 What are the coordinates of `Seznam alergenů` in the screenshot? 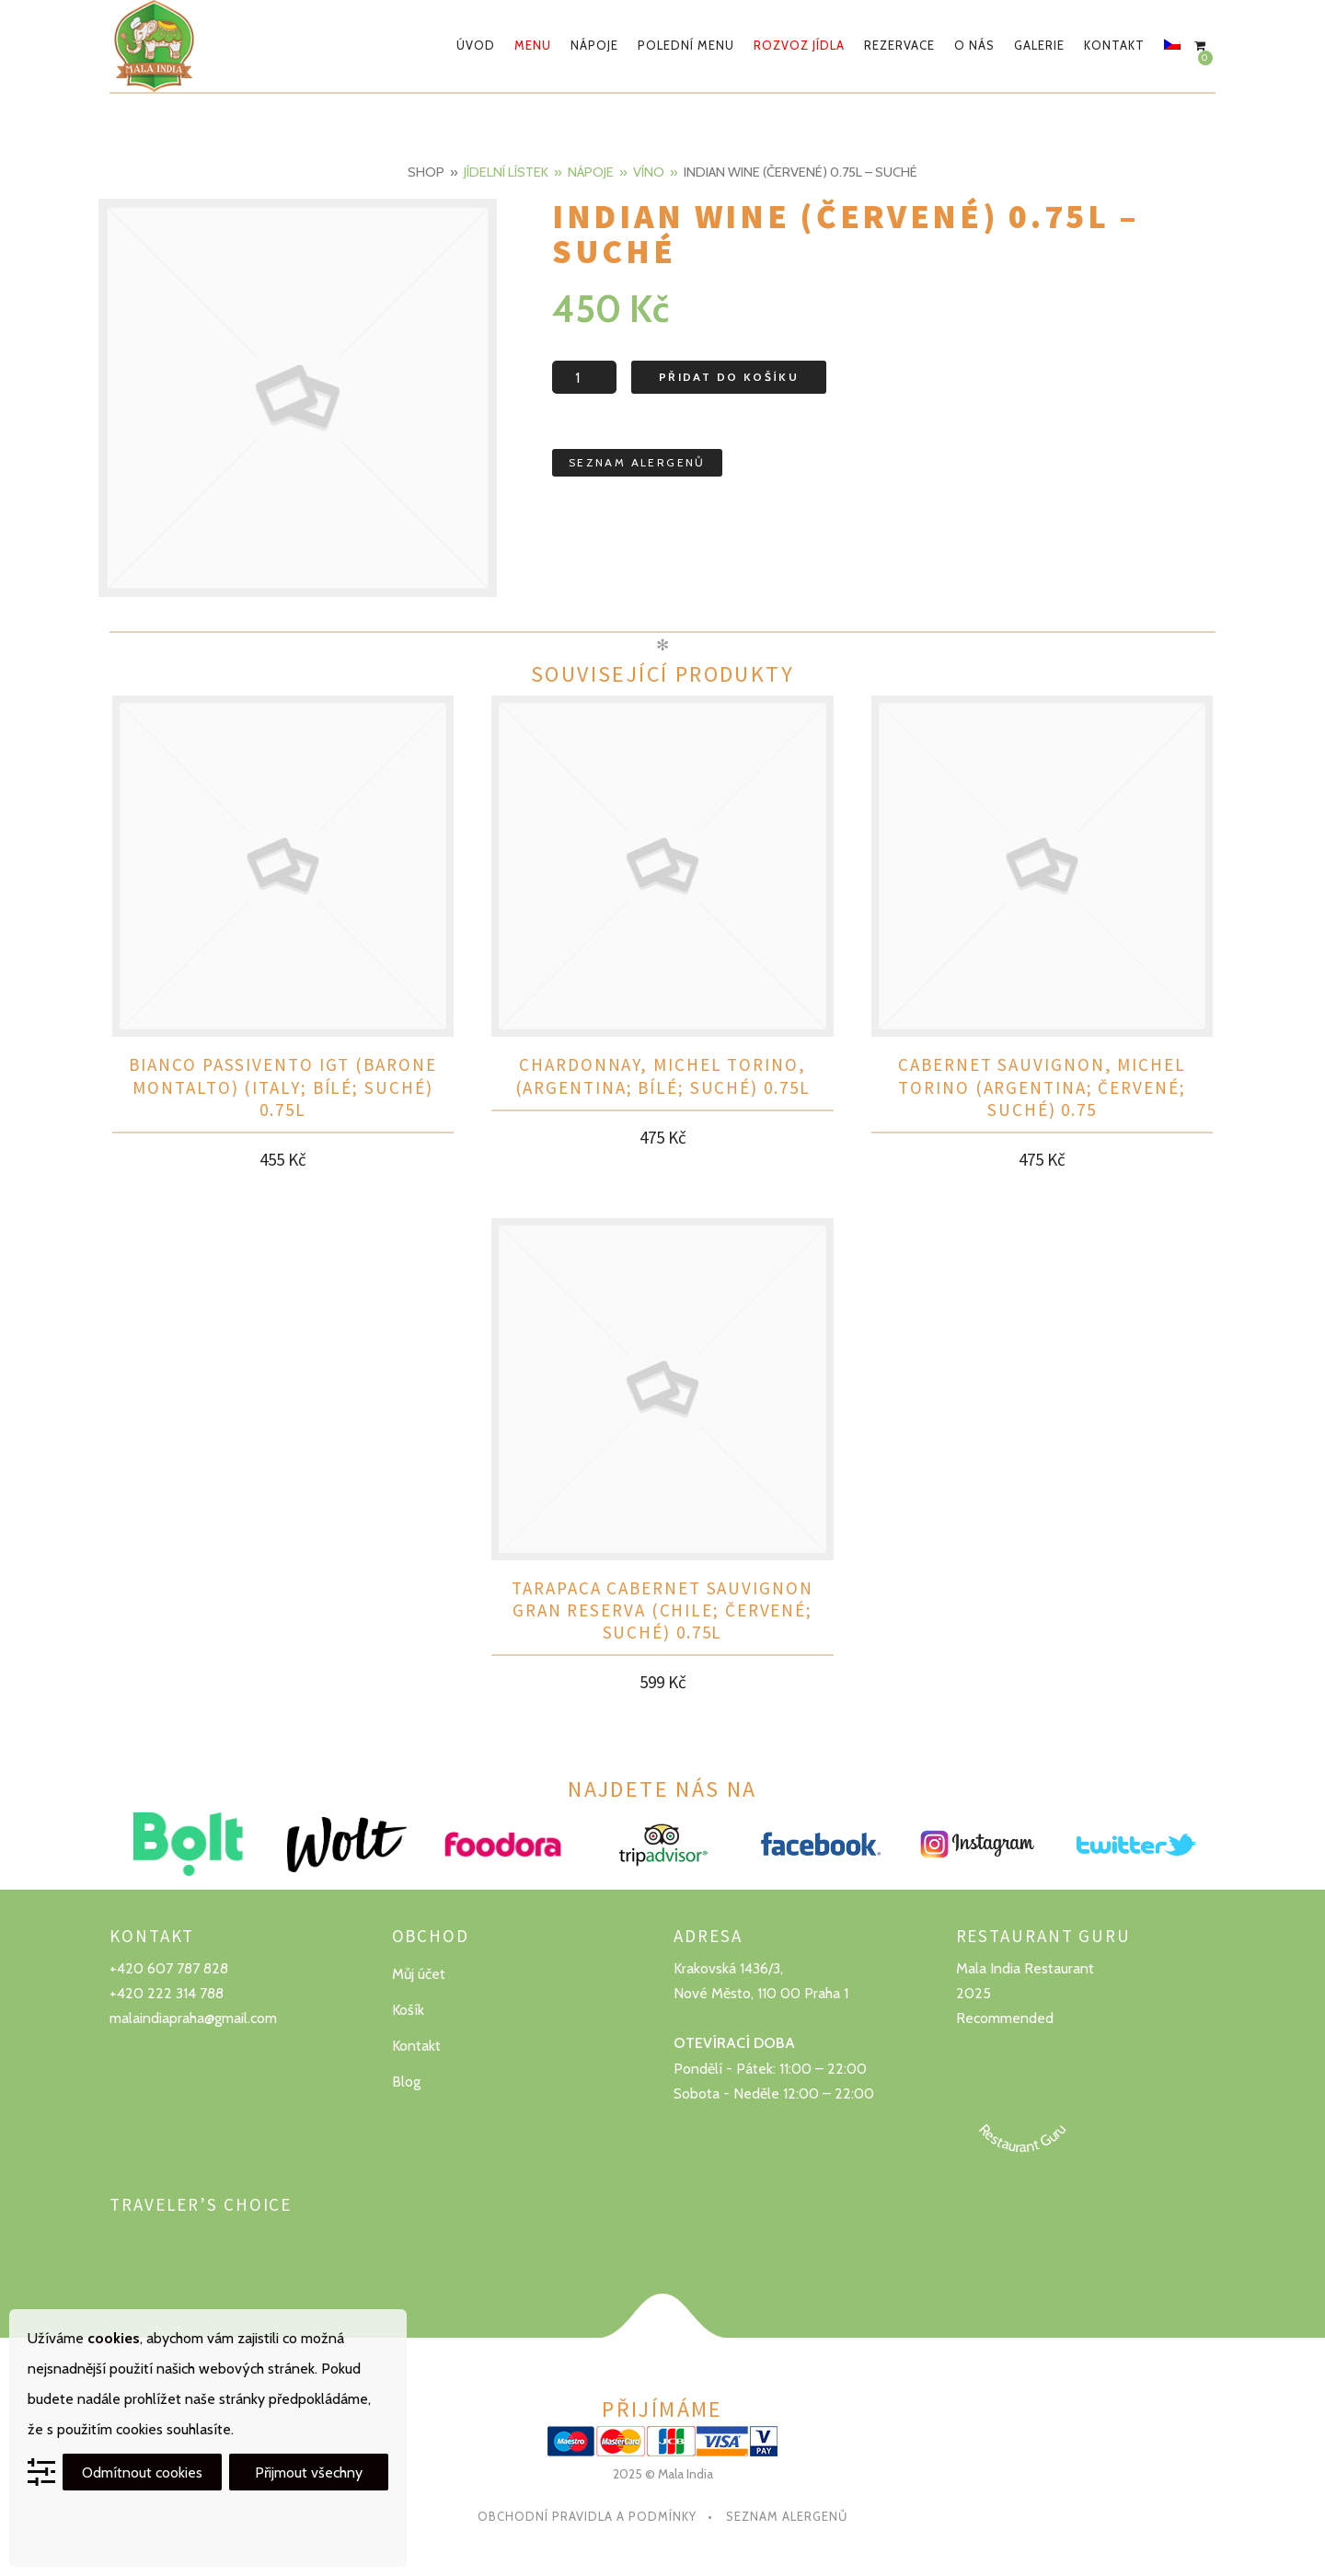 It's located at (786, 2516).